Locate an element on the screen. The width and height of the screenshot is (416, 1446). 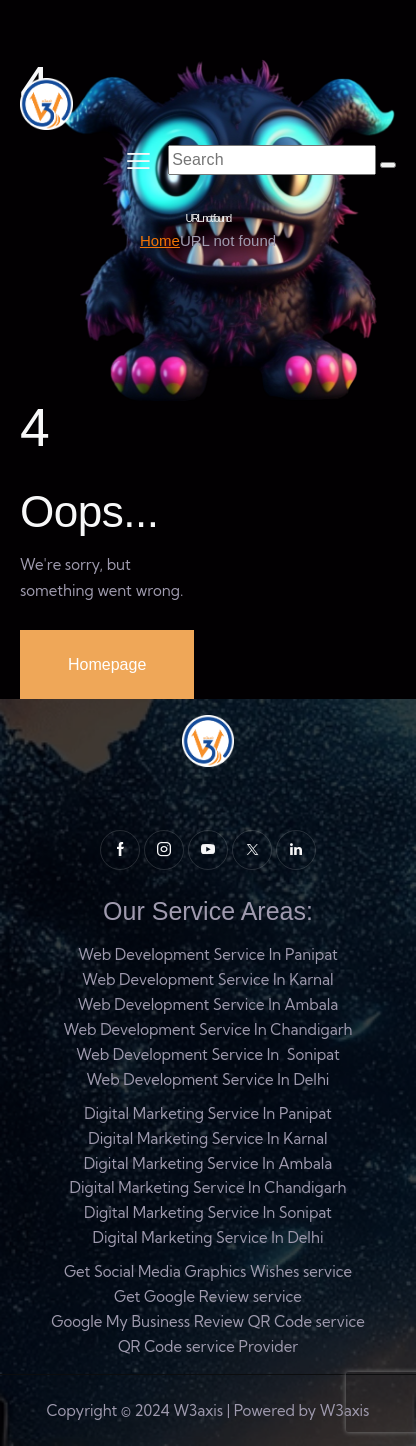
Digital Marketing Service In Sonipat is located at coordinates (208, 1212).